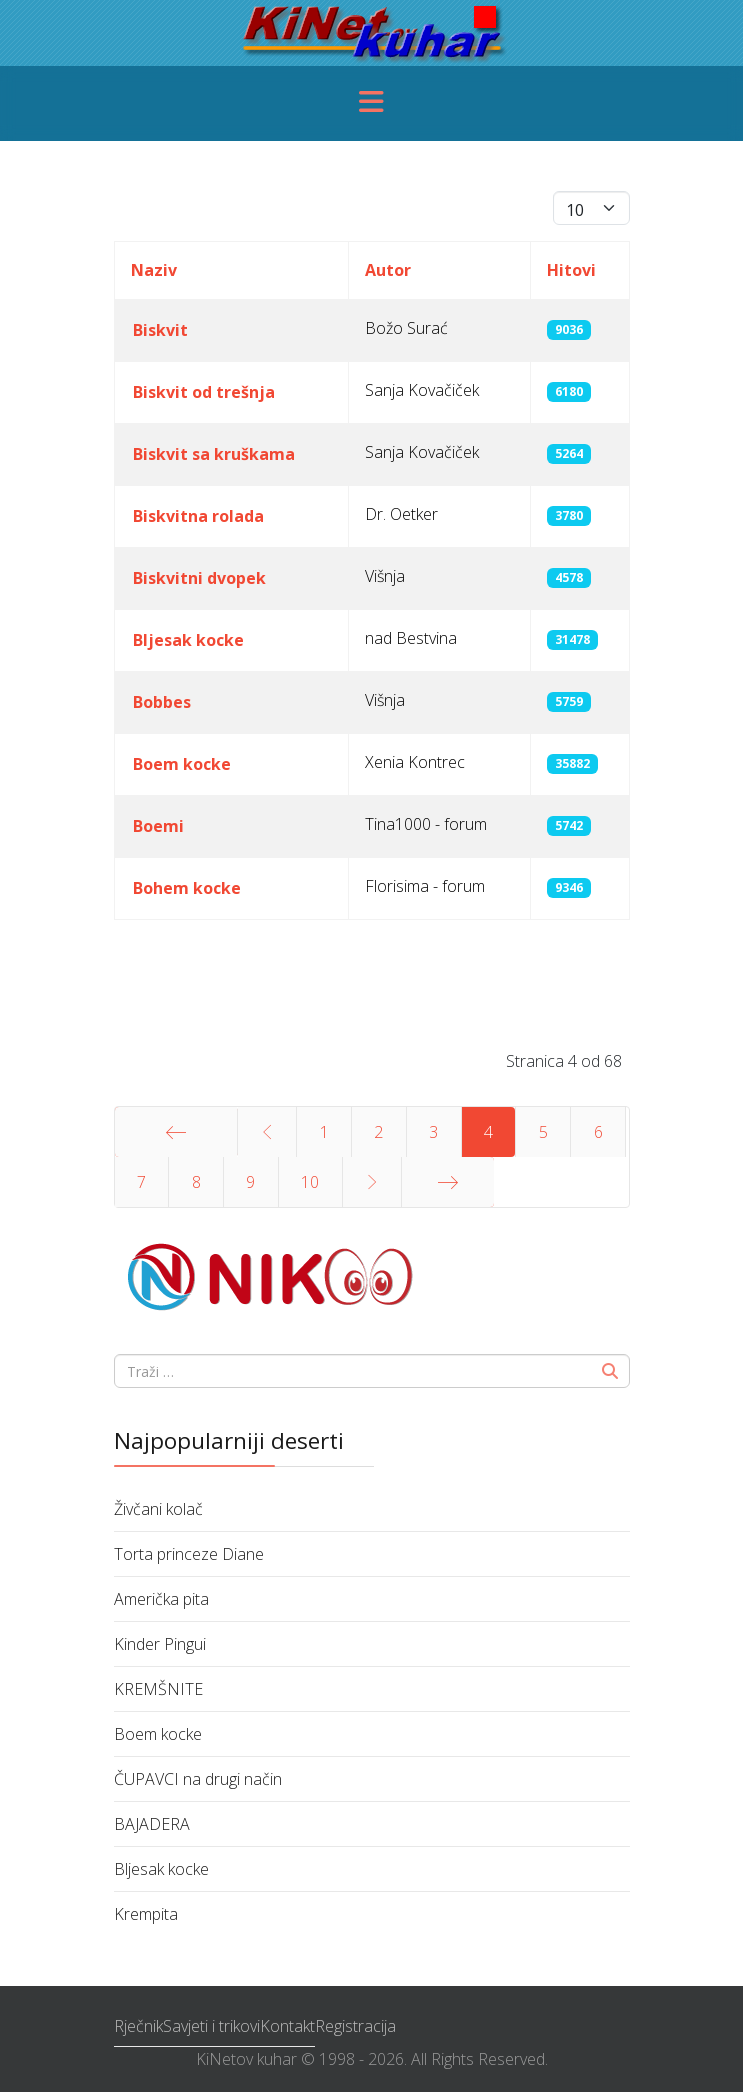  What do you see at coordinates (198, 516) in the screenshot?
I see `Biskvitna rolada` at bounding box center [198, 516].